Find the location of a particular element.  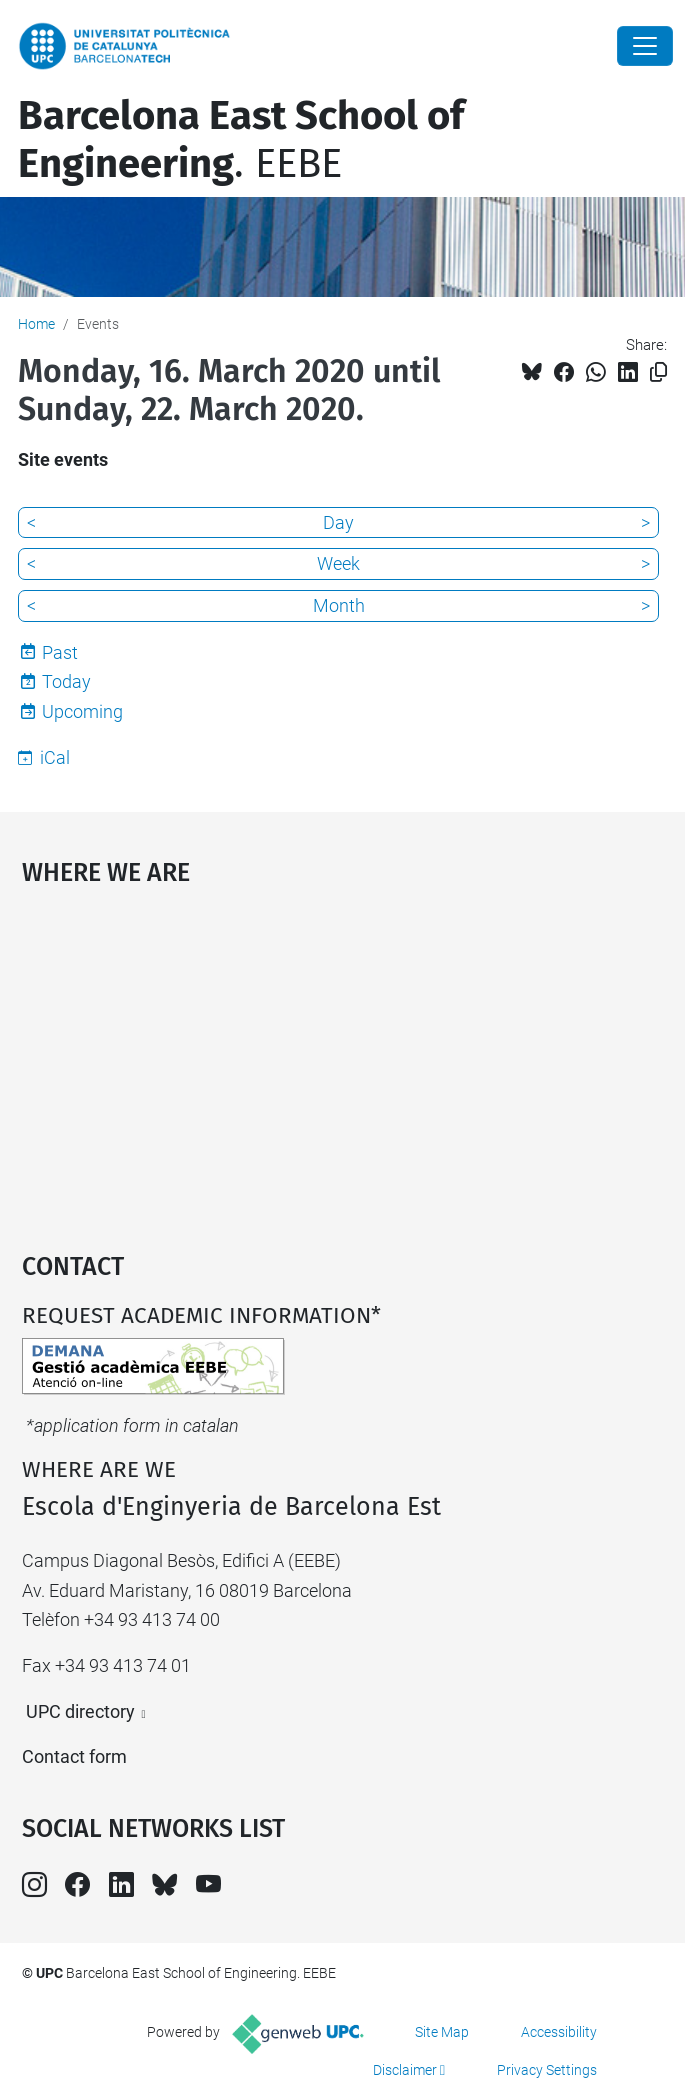

[Copied!] is located at coordinates (658, 372).